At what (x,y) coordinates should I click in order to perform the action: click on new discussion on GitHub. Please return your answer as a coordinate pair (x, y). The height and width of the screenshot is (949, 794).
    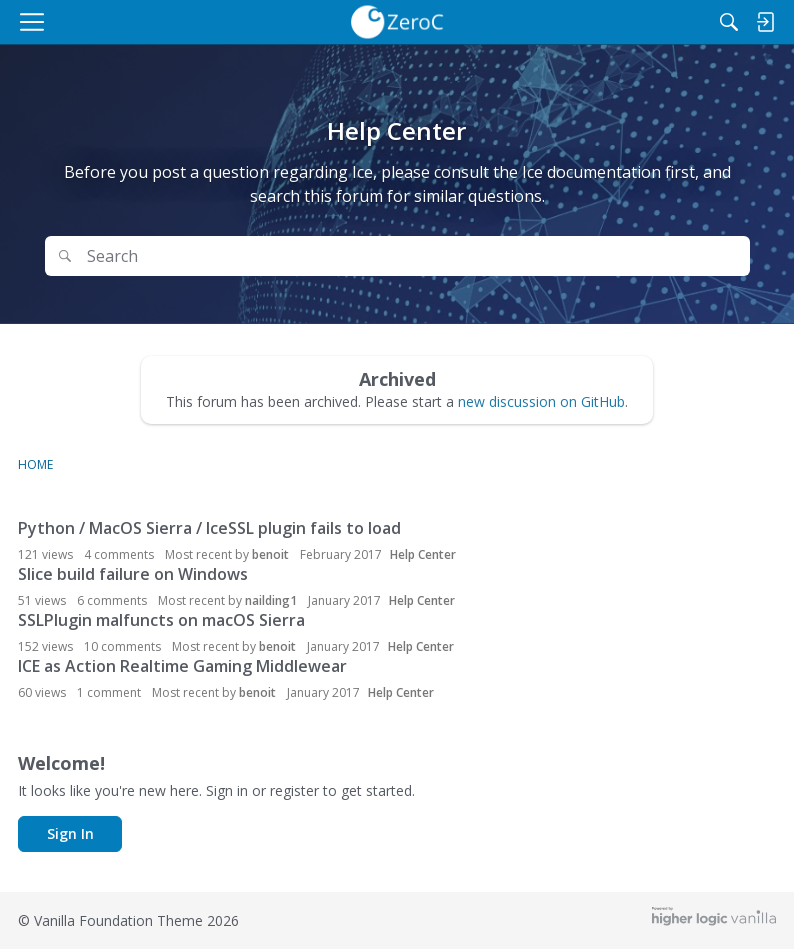
    Looking at the image, I should click on (541, 401).